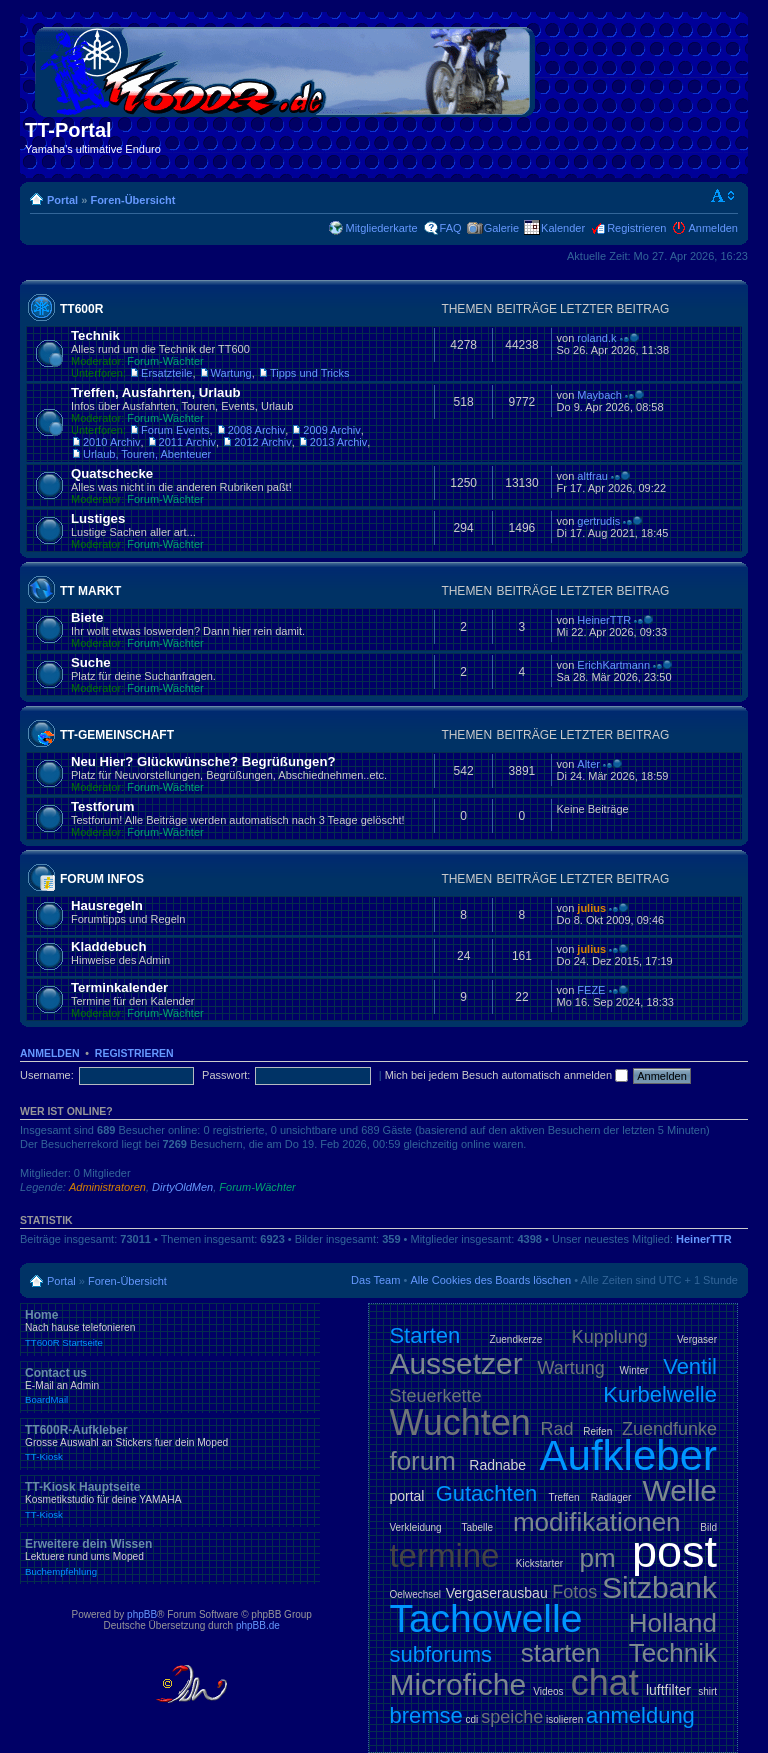 The image size is (768, 1753). What do you see at coordinates (226, 1075) in the screenshot?
I see `Passwort:` at bounding box center [226, 1075].